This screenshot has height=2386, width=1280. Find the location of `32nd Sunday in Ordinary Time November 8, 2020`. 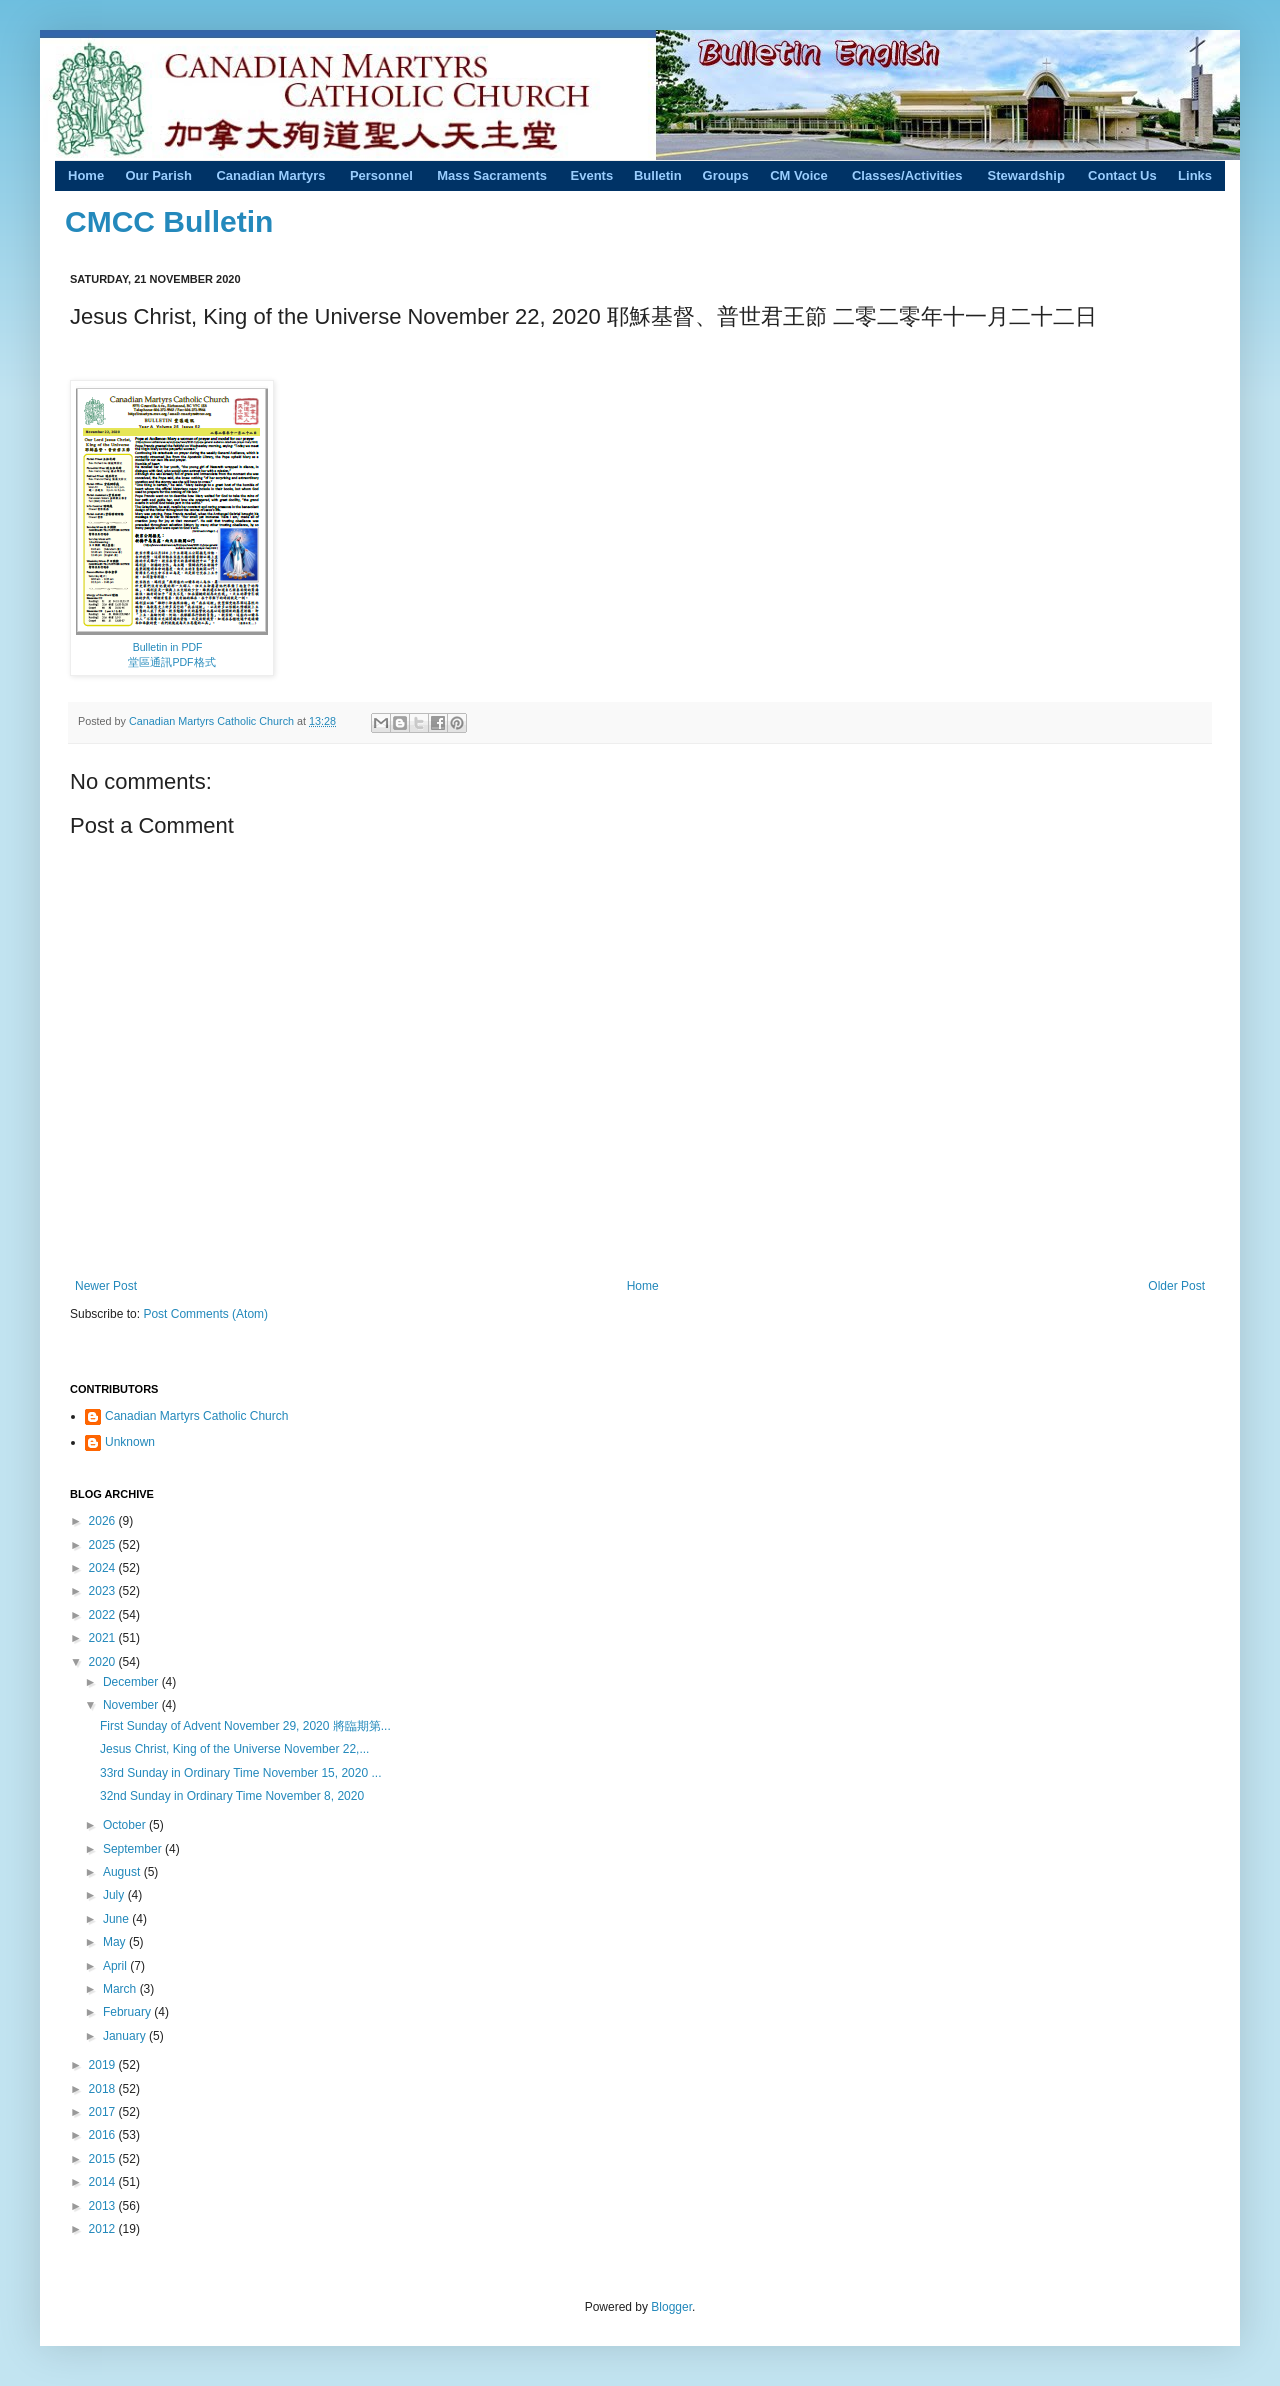

32nd Sunday in Ordinary Time November 8, 2020 is located at coordinates (232, 1796).